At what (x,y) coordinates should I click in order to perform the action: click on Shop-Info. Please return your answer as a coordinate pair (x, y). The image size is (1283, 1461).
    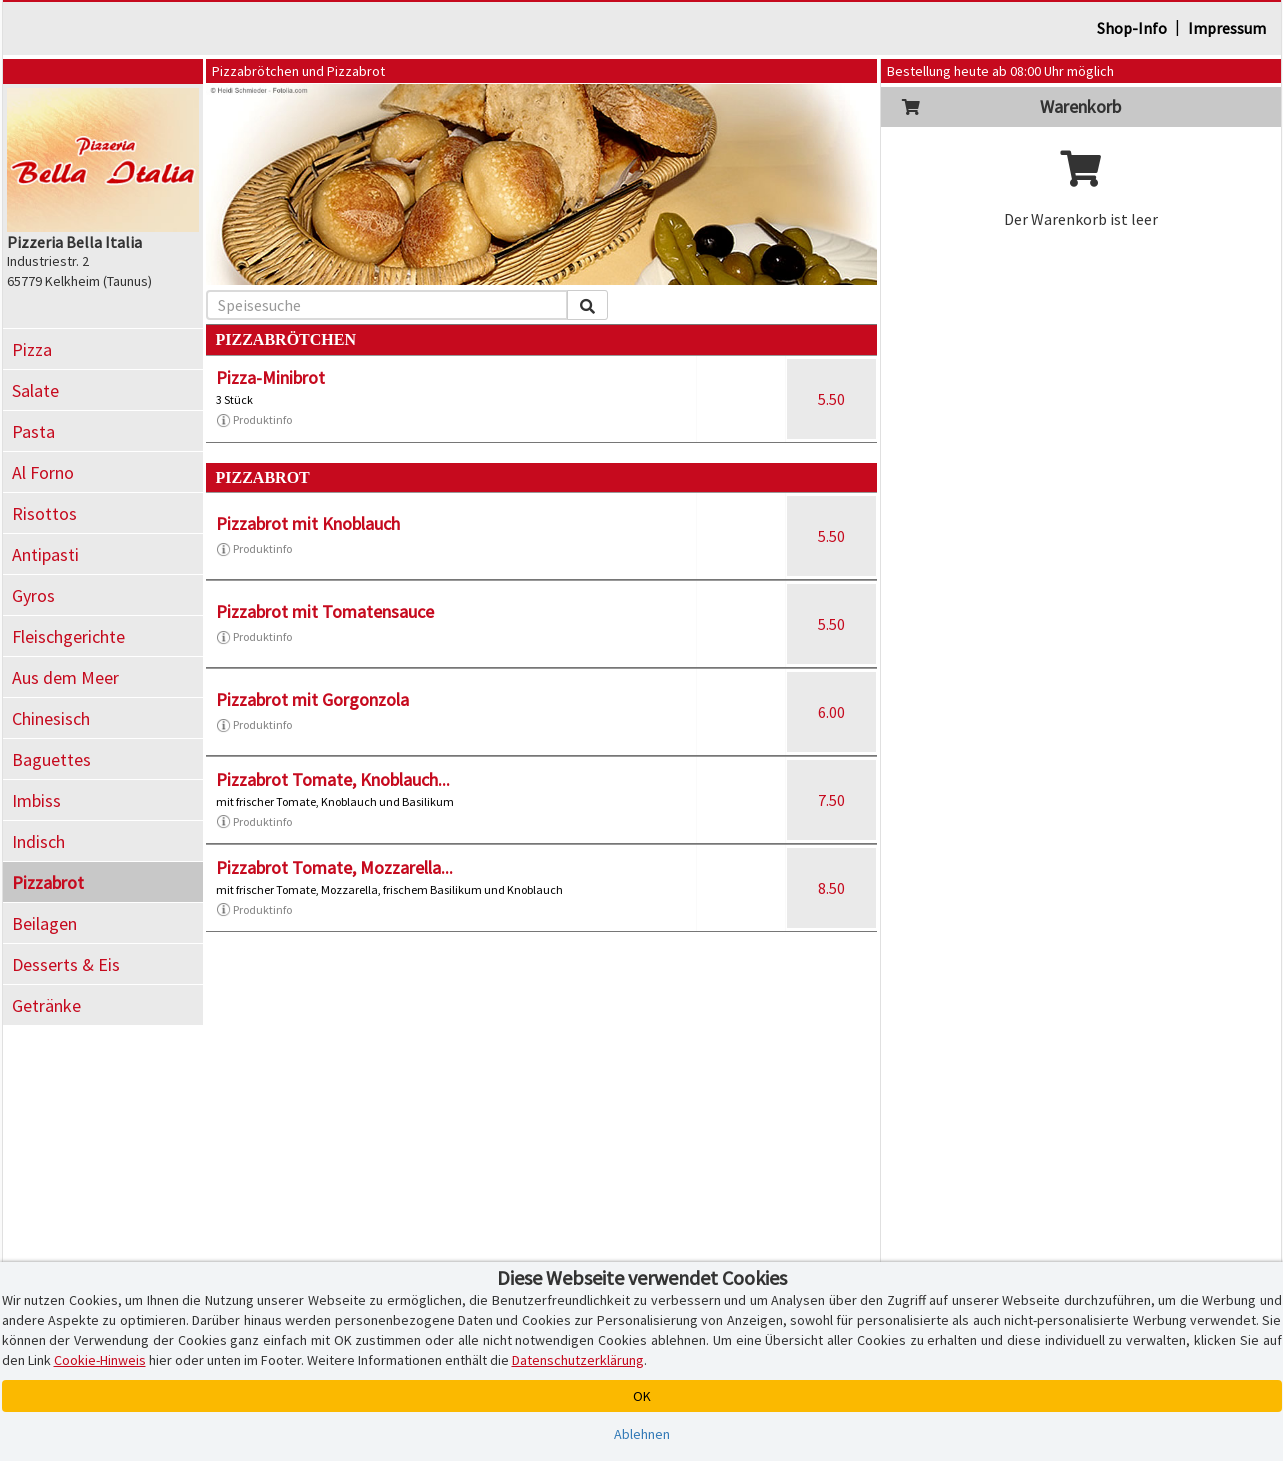
    Looking at the image, I should click on (1132, 28).